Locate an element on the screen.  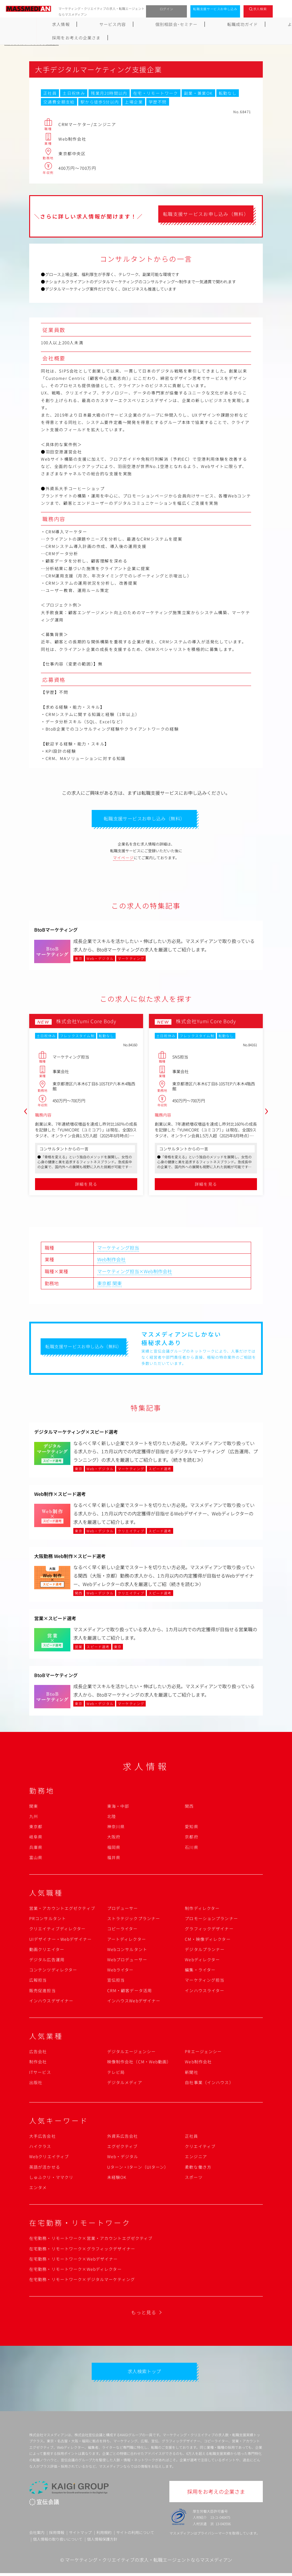
採用をお考えの企業さま is located at coordinates (260, 24).